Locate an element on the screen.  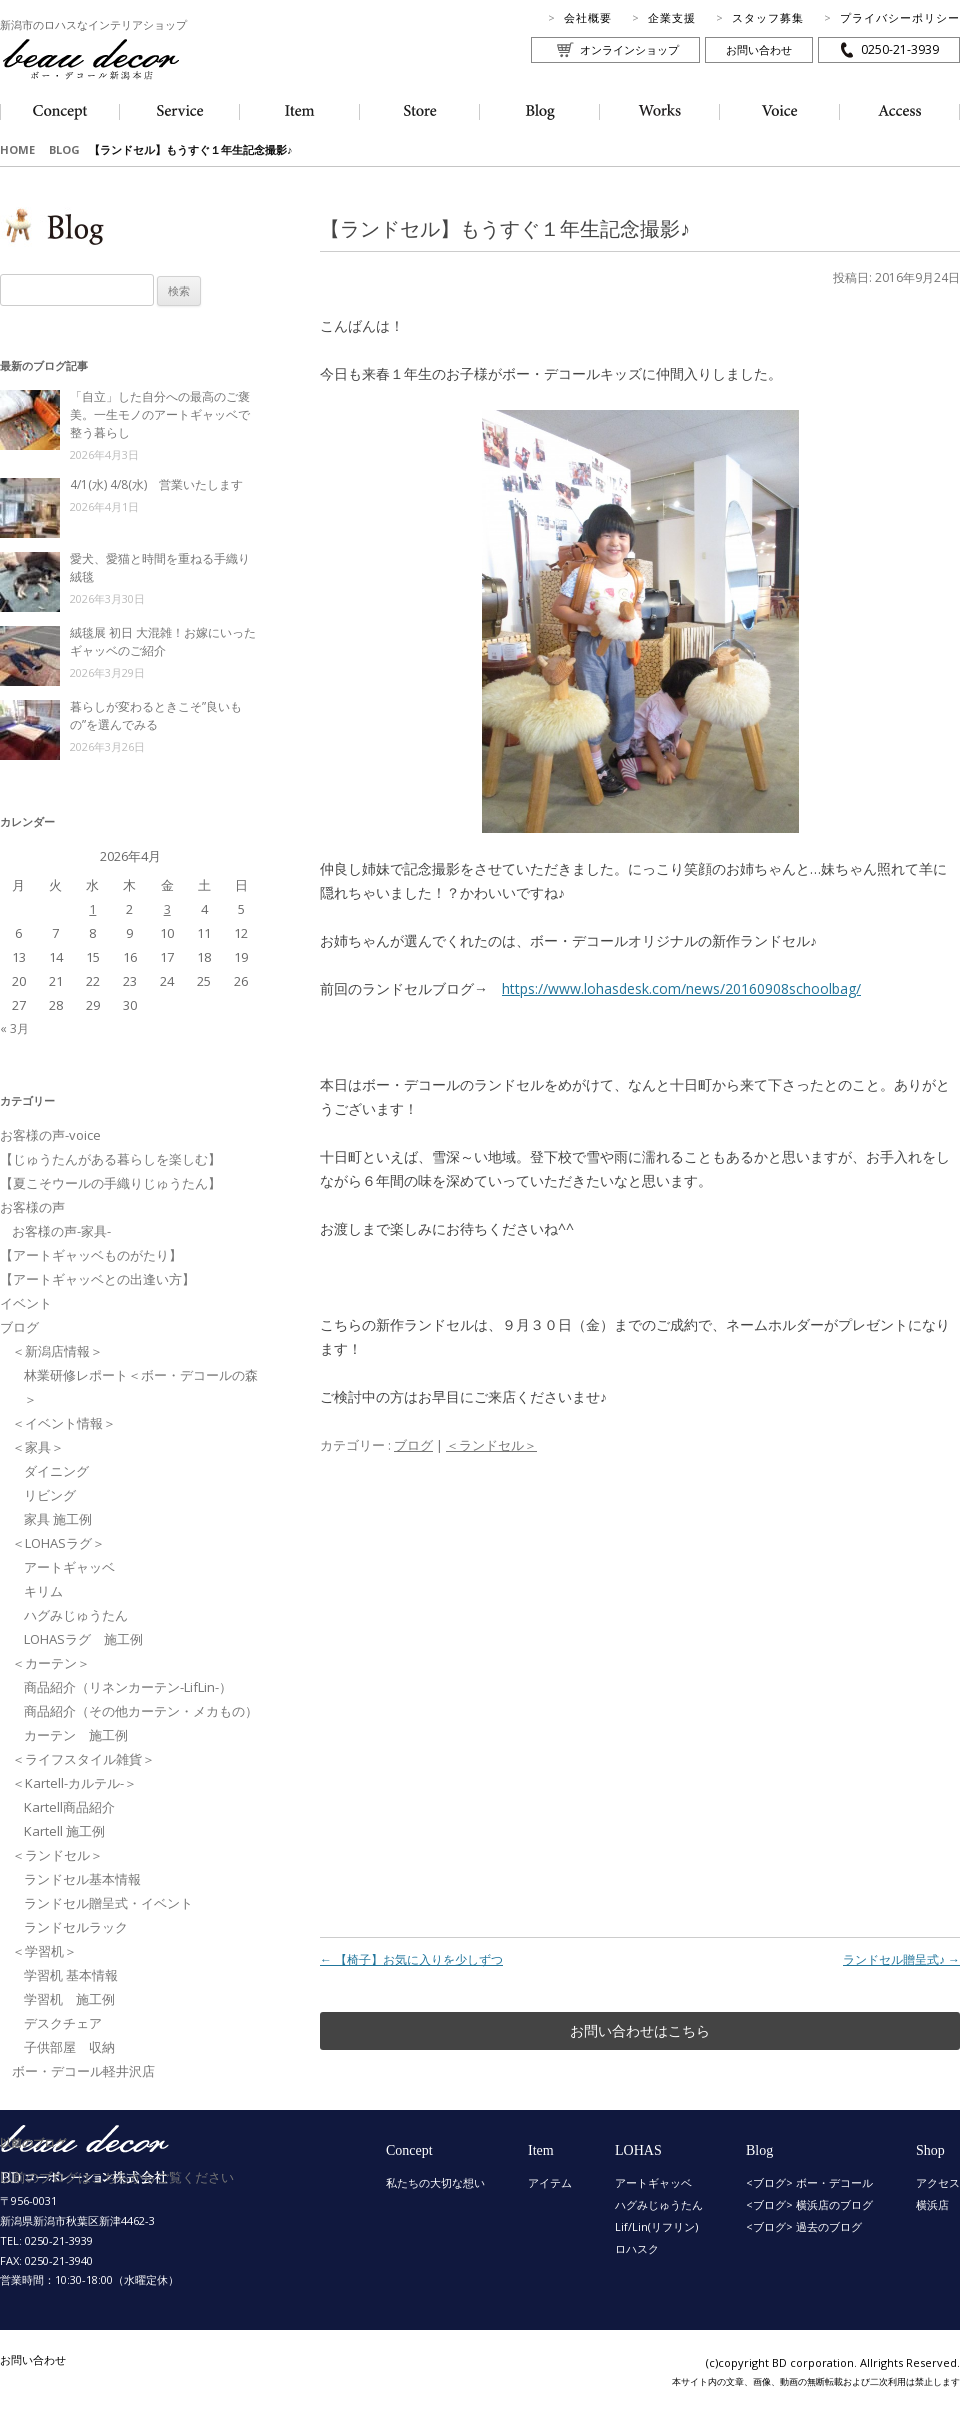
子供部屋 収納 is located at coordinates (69, 2047).